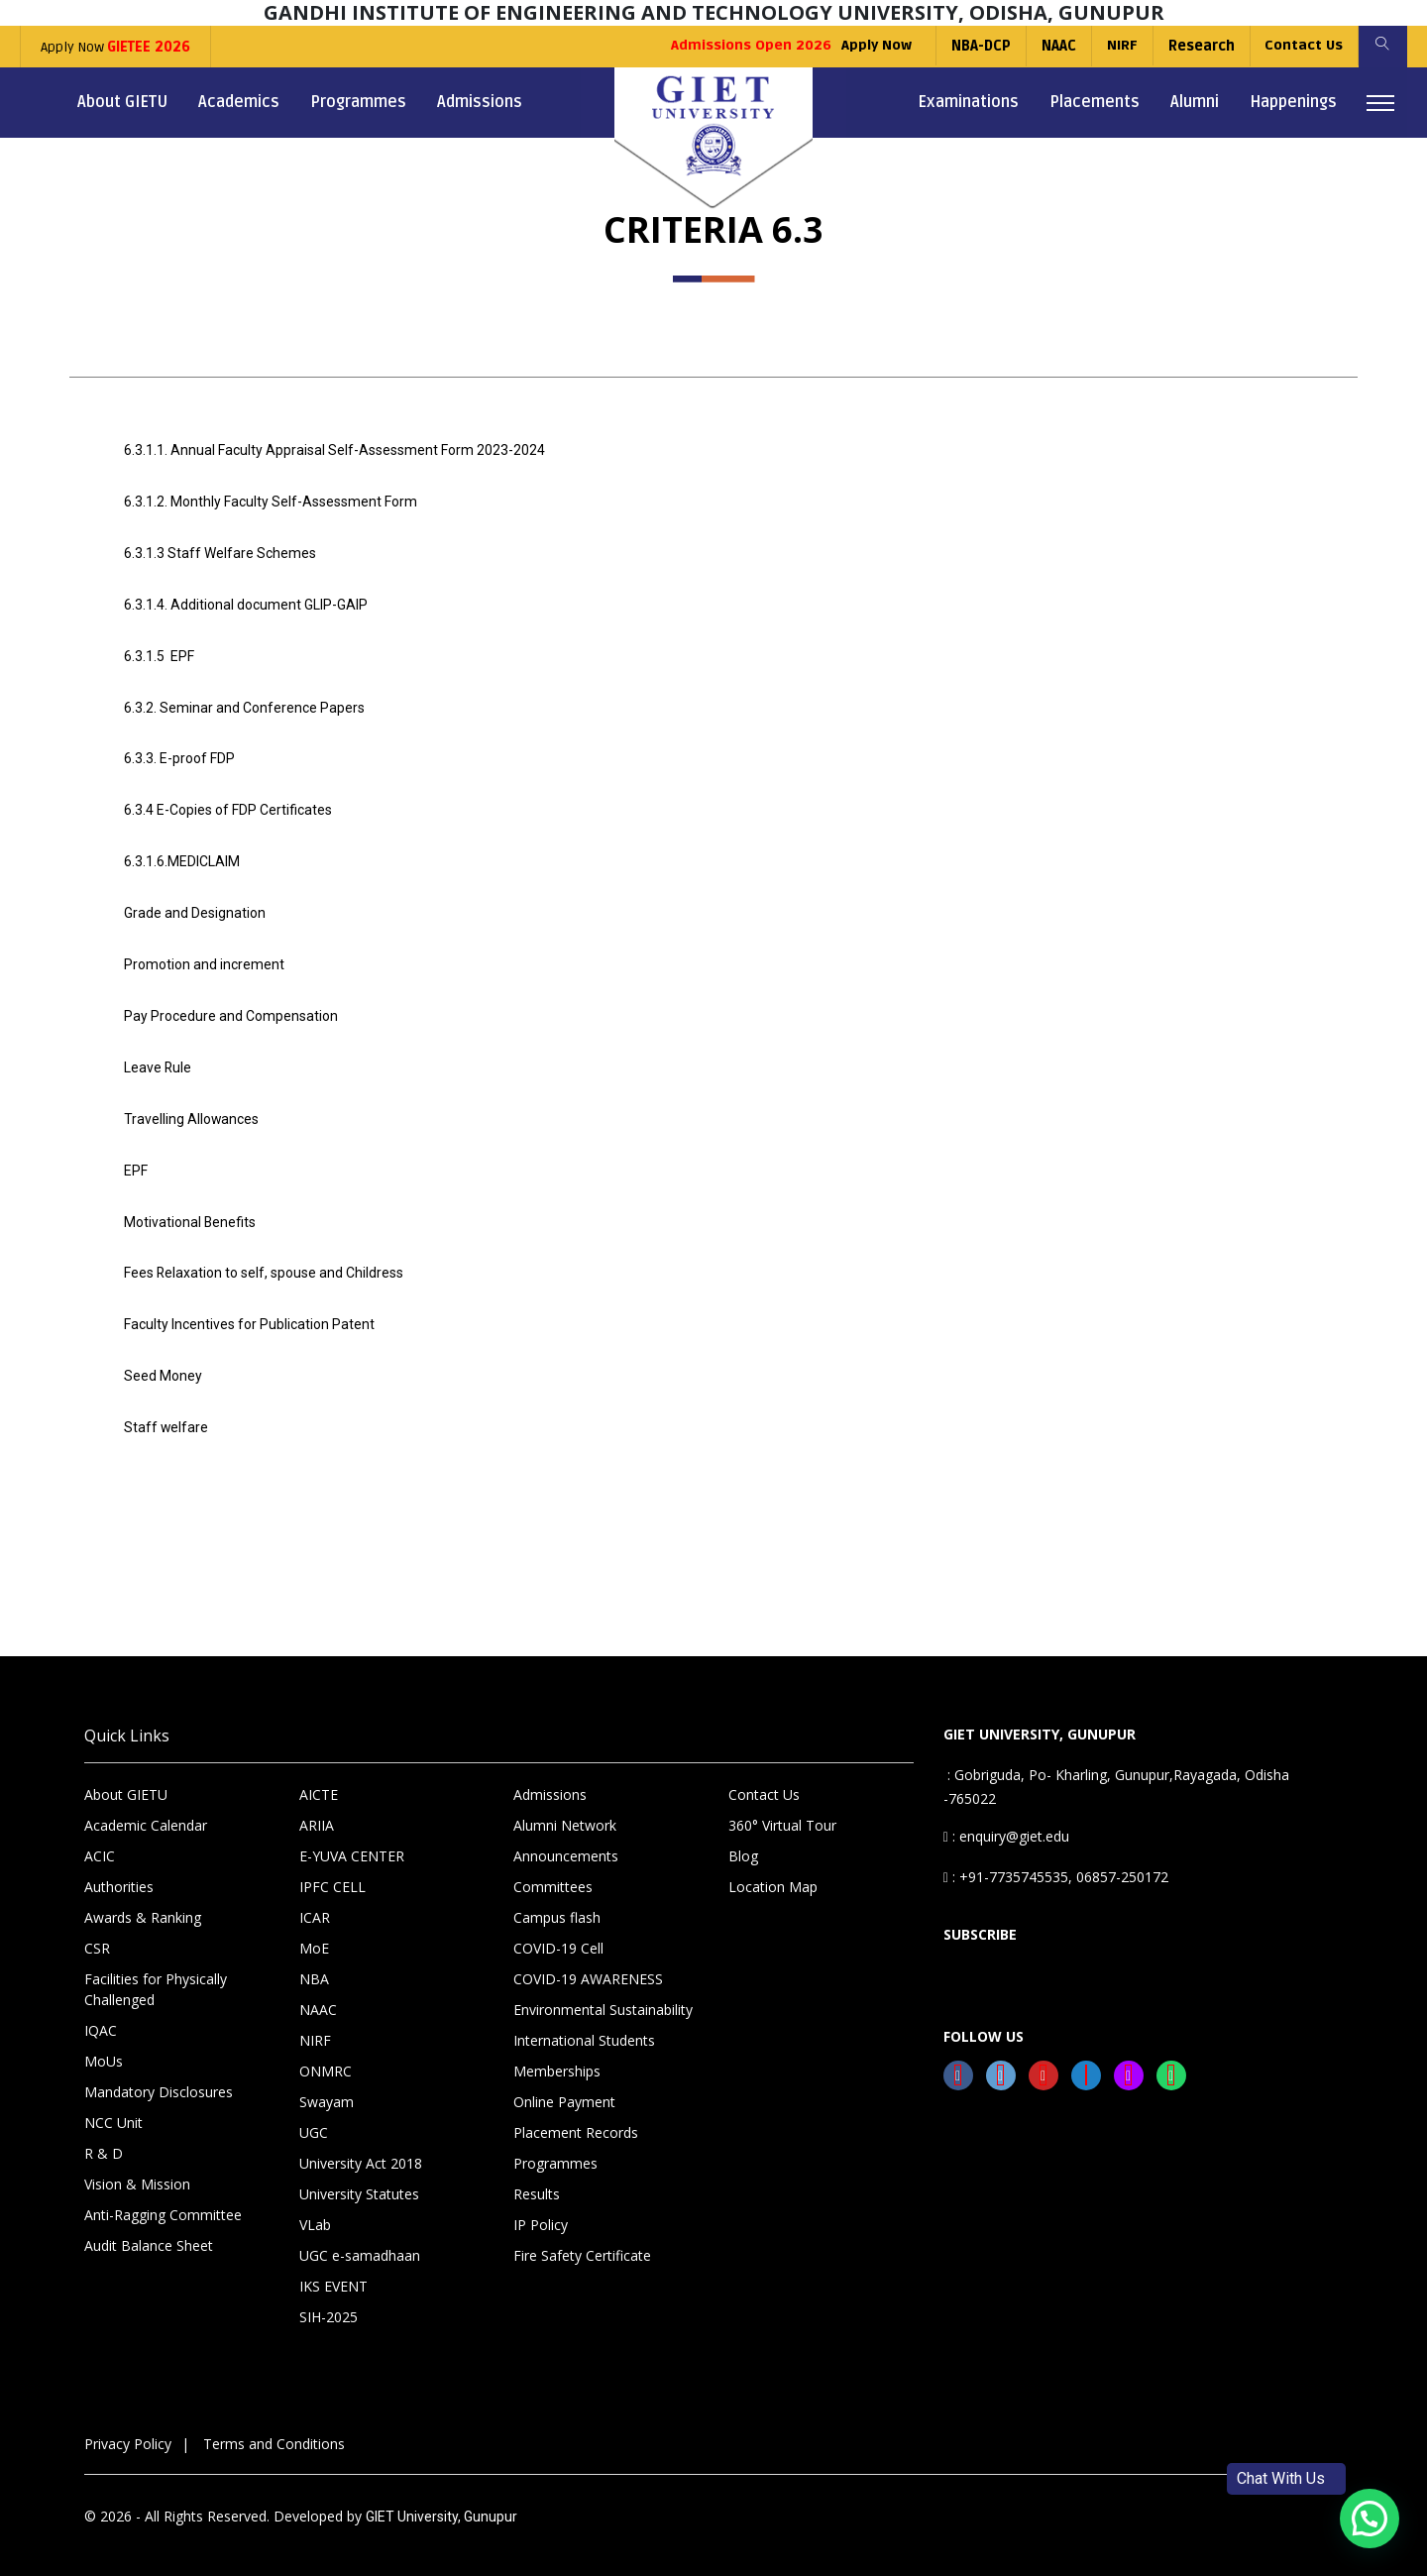 The width and height of the screenshot is (1427, 2576). Describe the element at coordinates (318, 1776) in the screenshot. I see `AICTE` at that location.